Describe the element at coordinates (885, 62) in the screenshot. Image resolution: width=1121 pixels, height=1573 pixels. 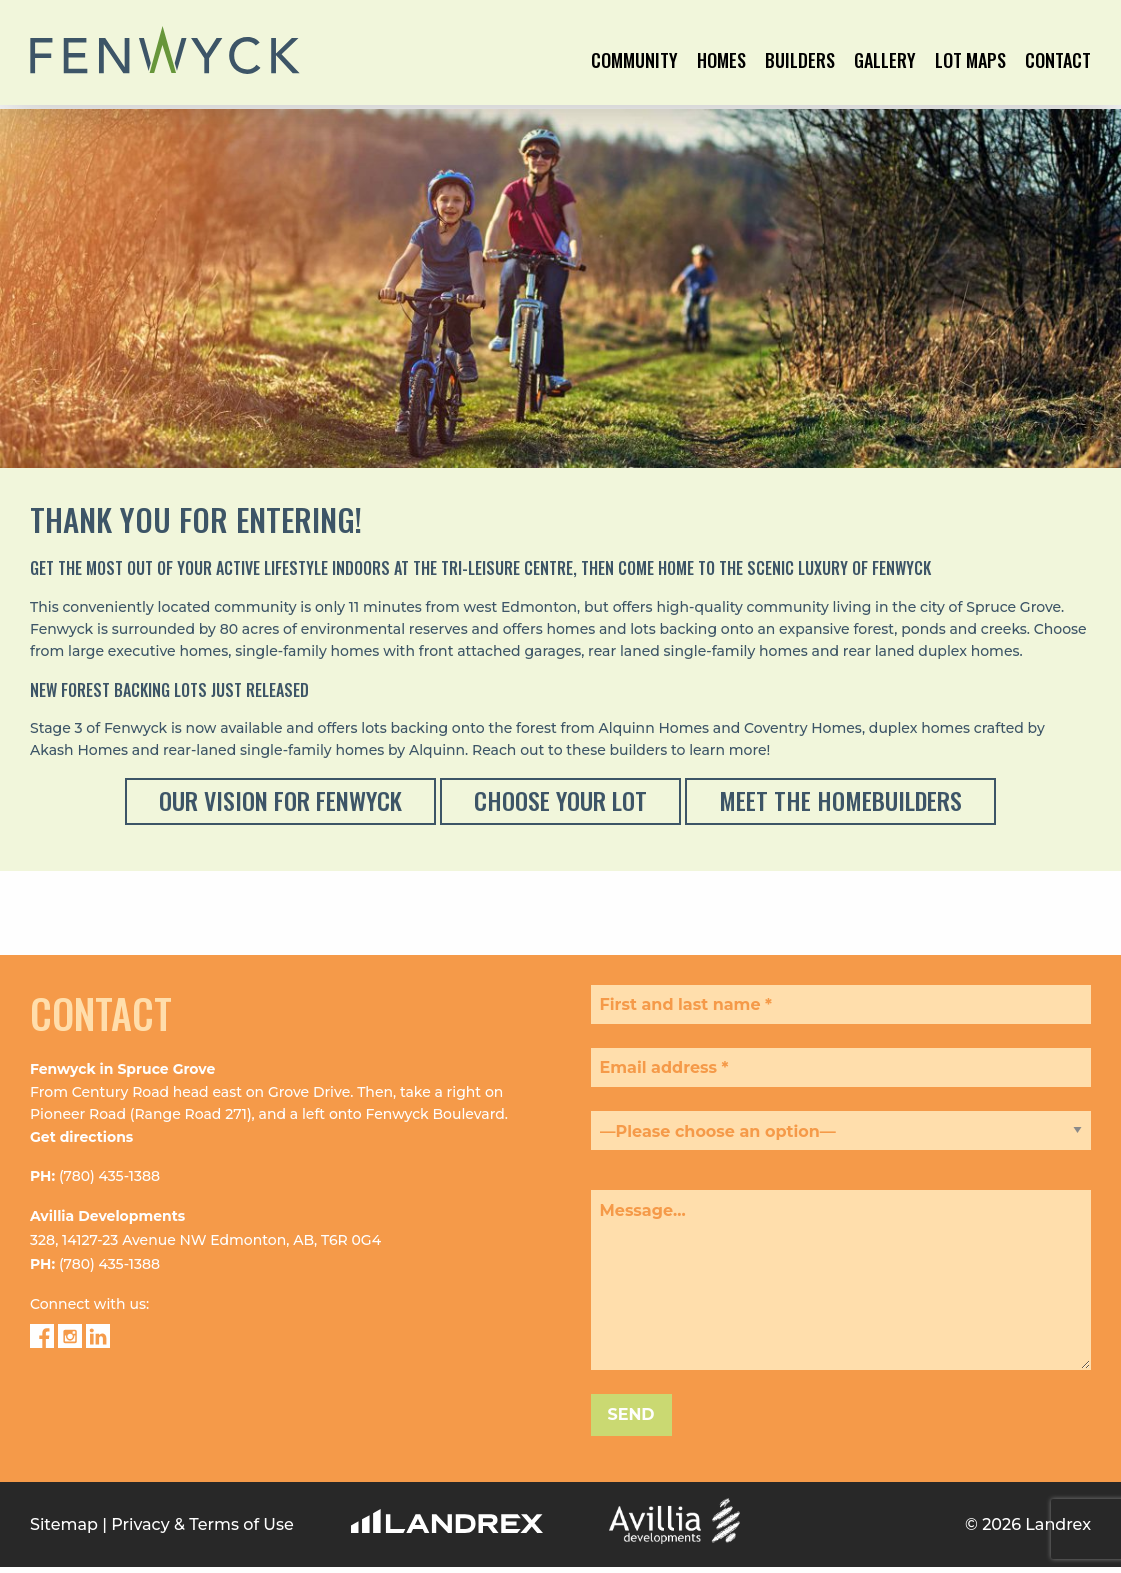
I see `Gallery` at that location.